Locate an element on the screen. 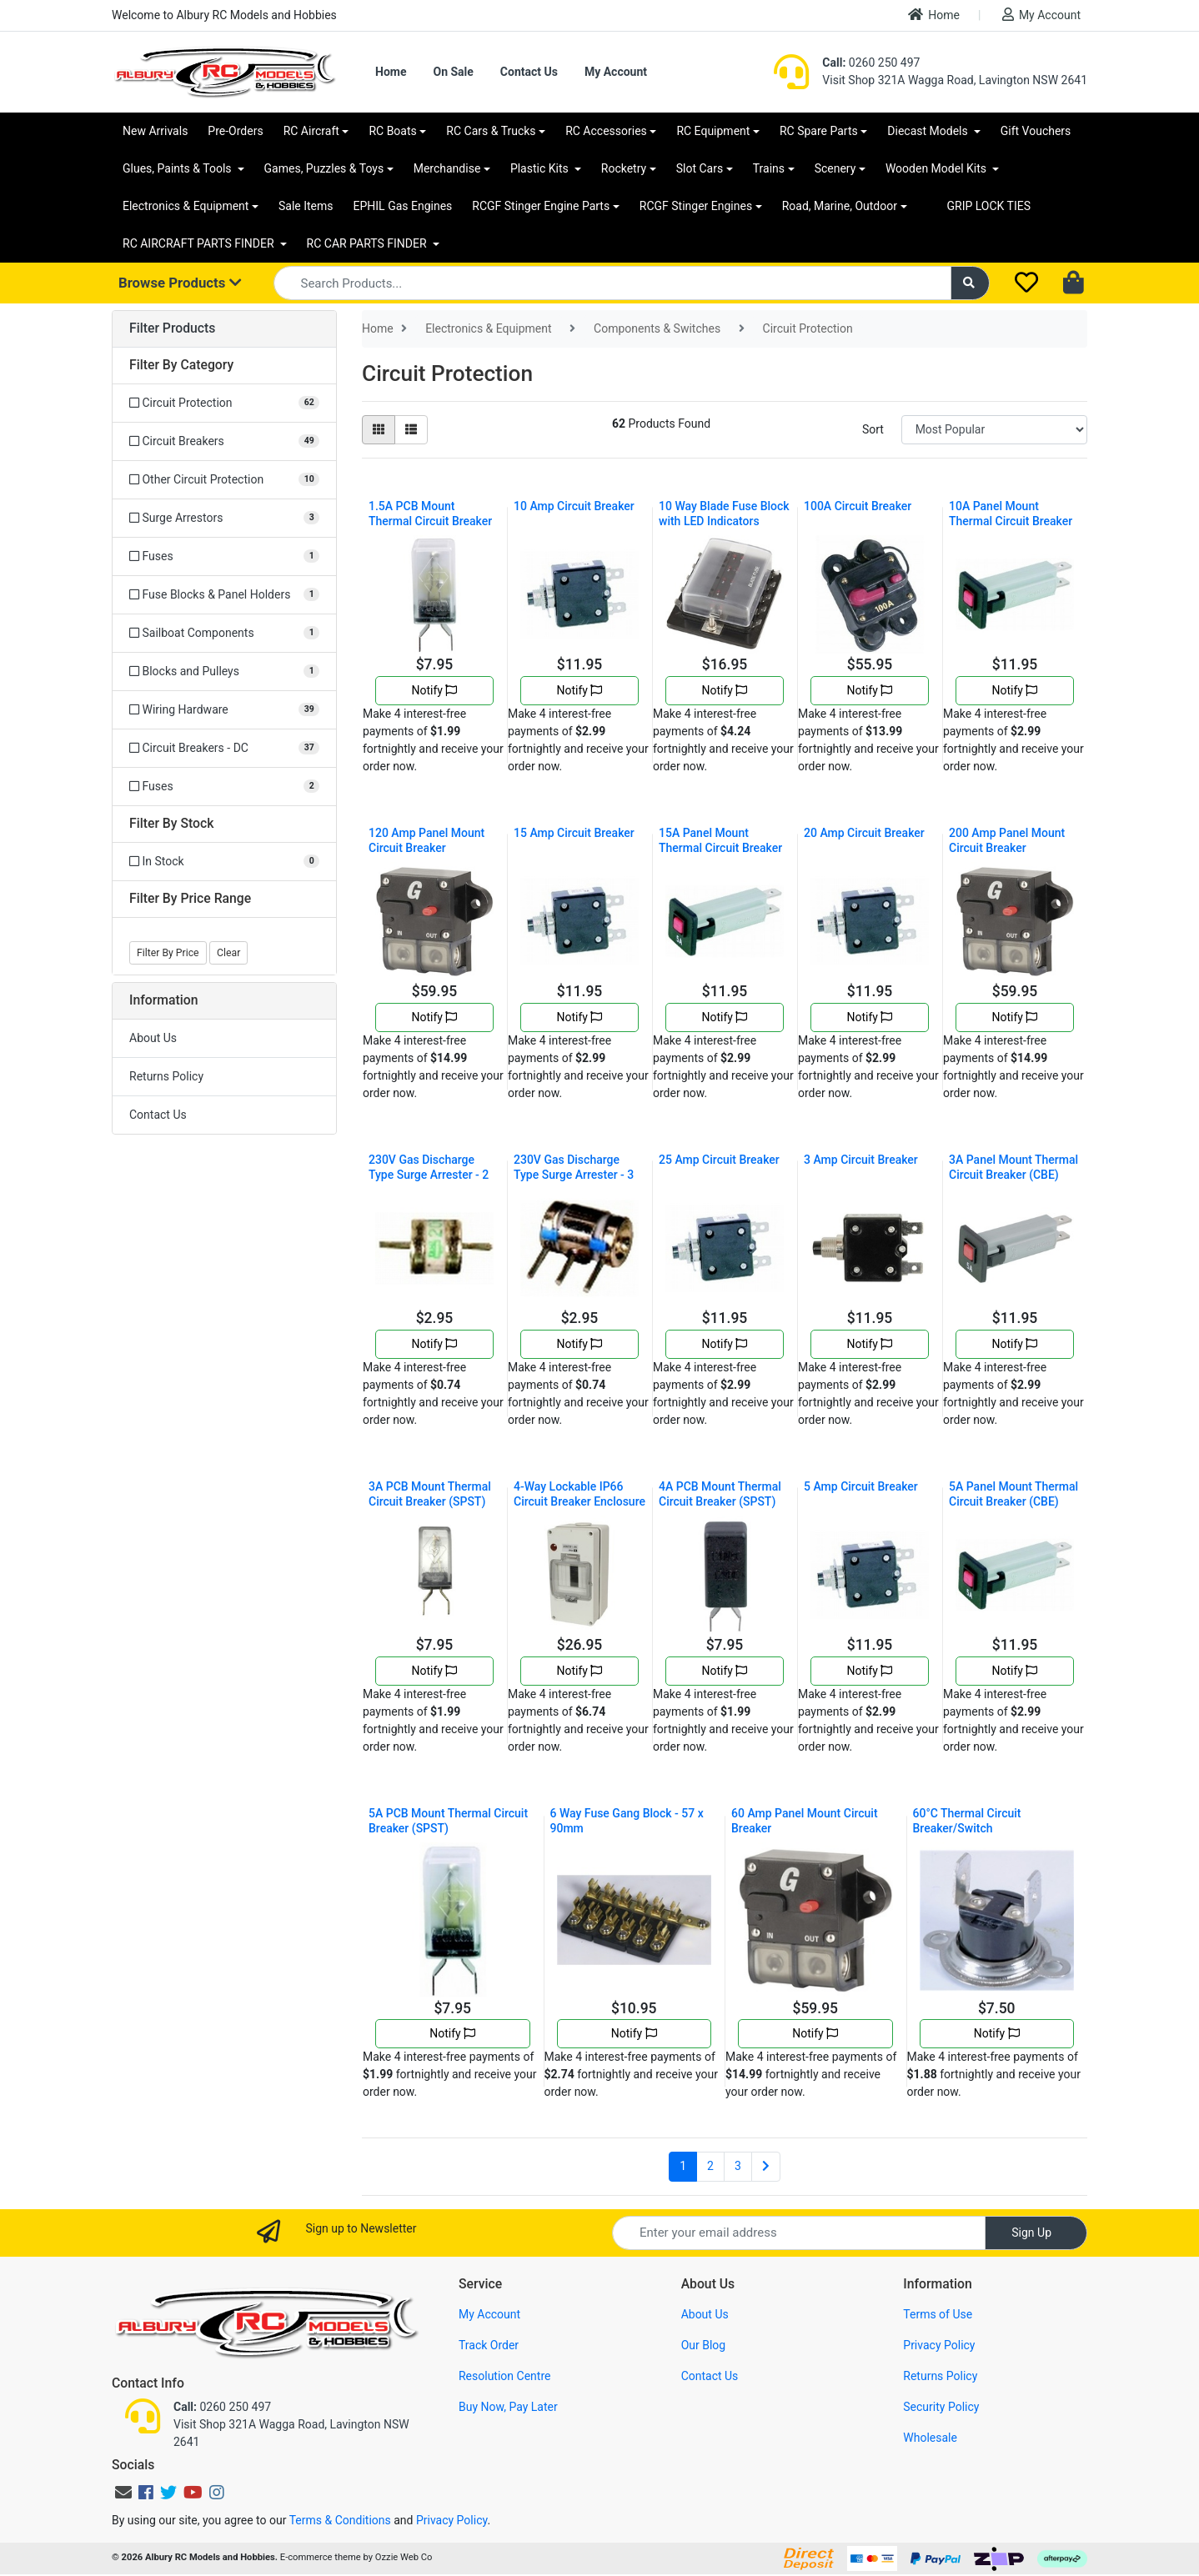 This screenshot has height=2576, width=1199. RC CAR PARTS FINDER [button] is located at coordinates (368, 243).